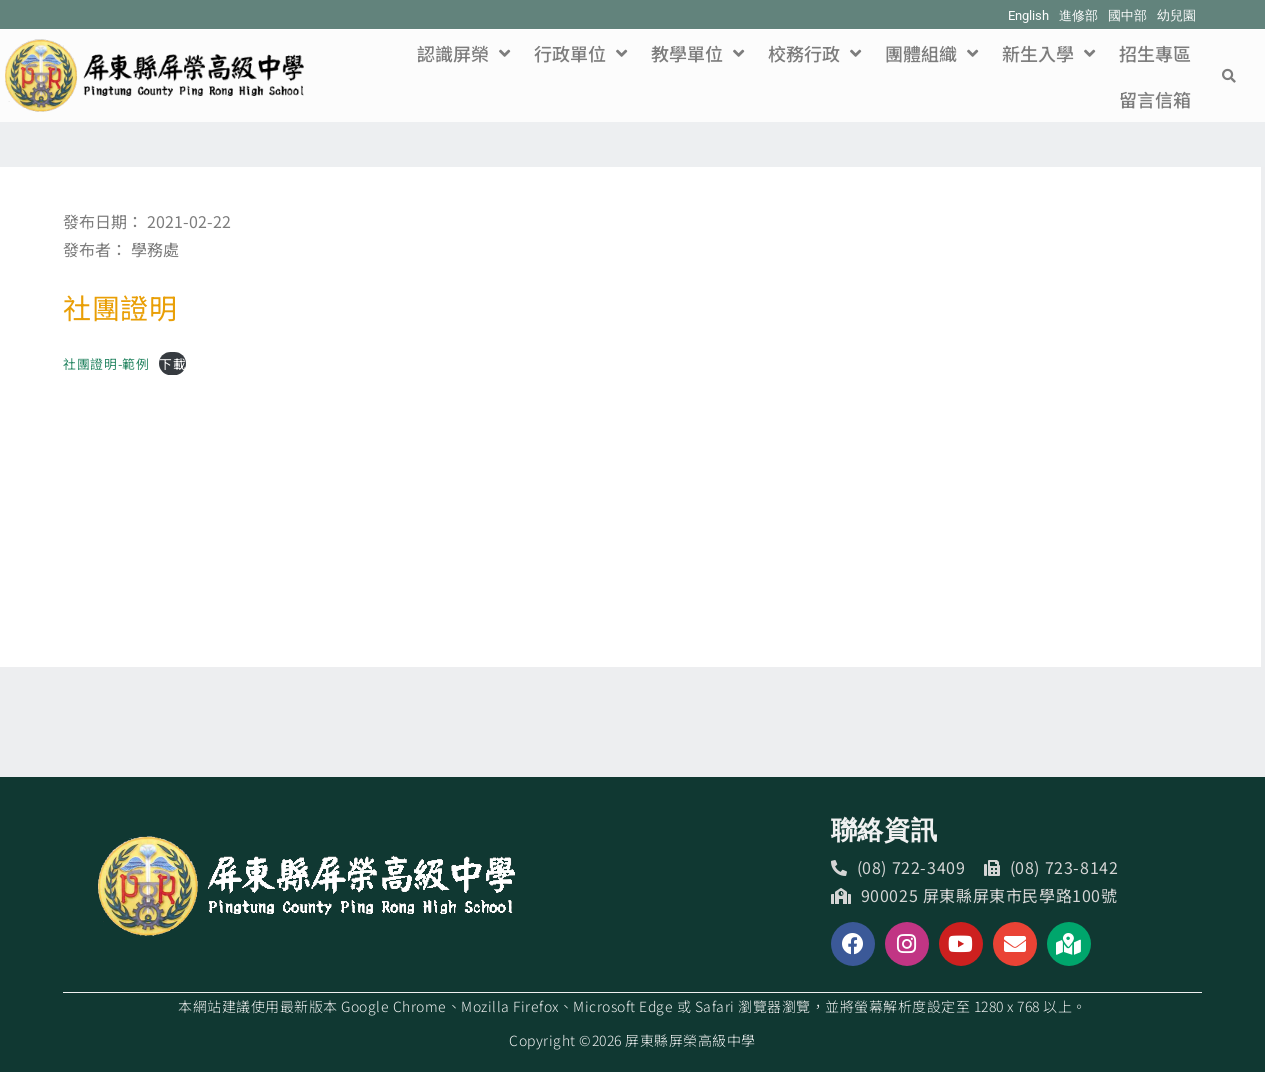 The image size is (1265, 1072). What do you see at coordinates (1028, 15) in the screenshot?
I see `English` at bounding box center [1028, 15].